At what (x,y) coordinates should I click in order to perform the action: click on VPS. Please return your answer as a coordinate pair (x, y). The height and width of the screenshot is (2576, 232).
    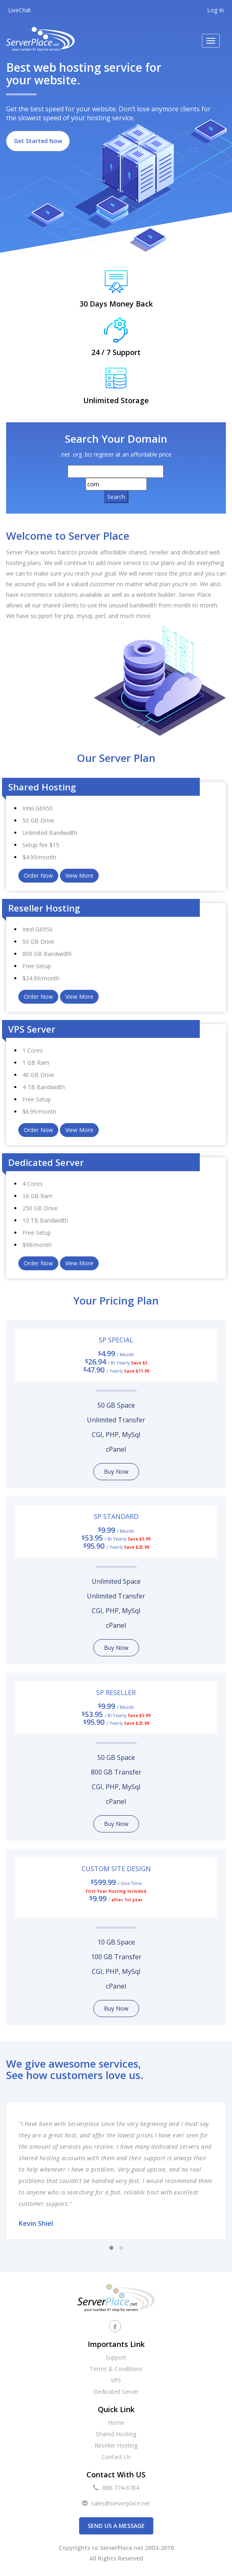
    Looking at the image, I should click on (116, 2380).